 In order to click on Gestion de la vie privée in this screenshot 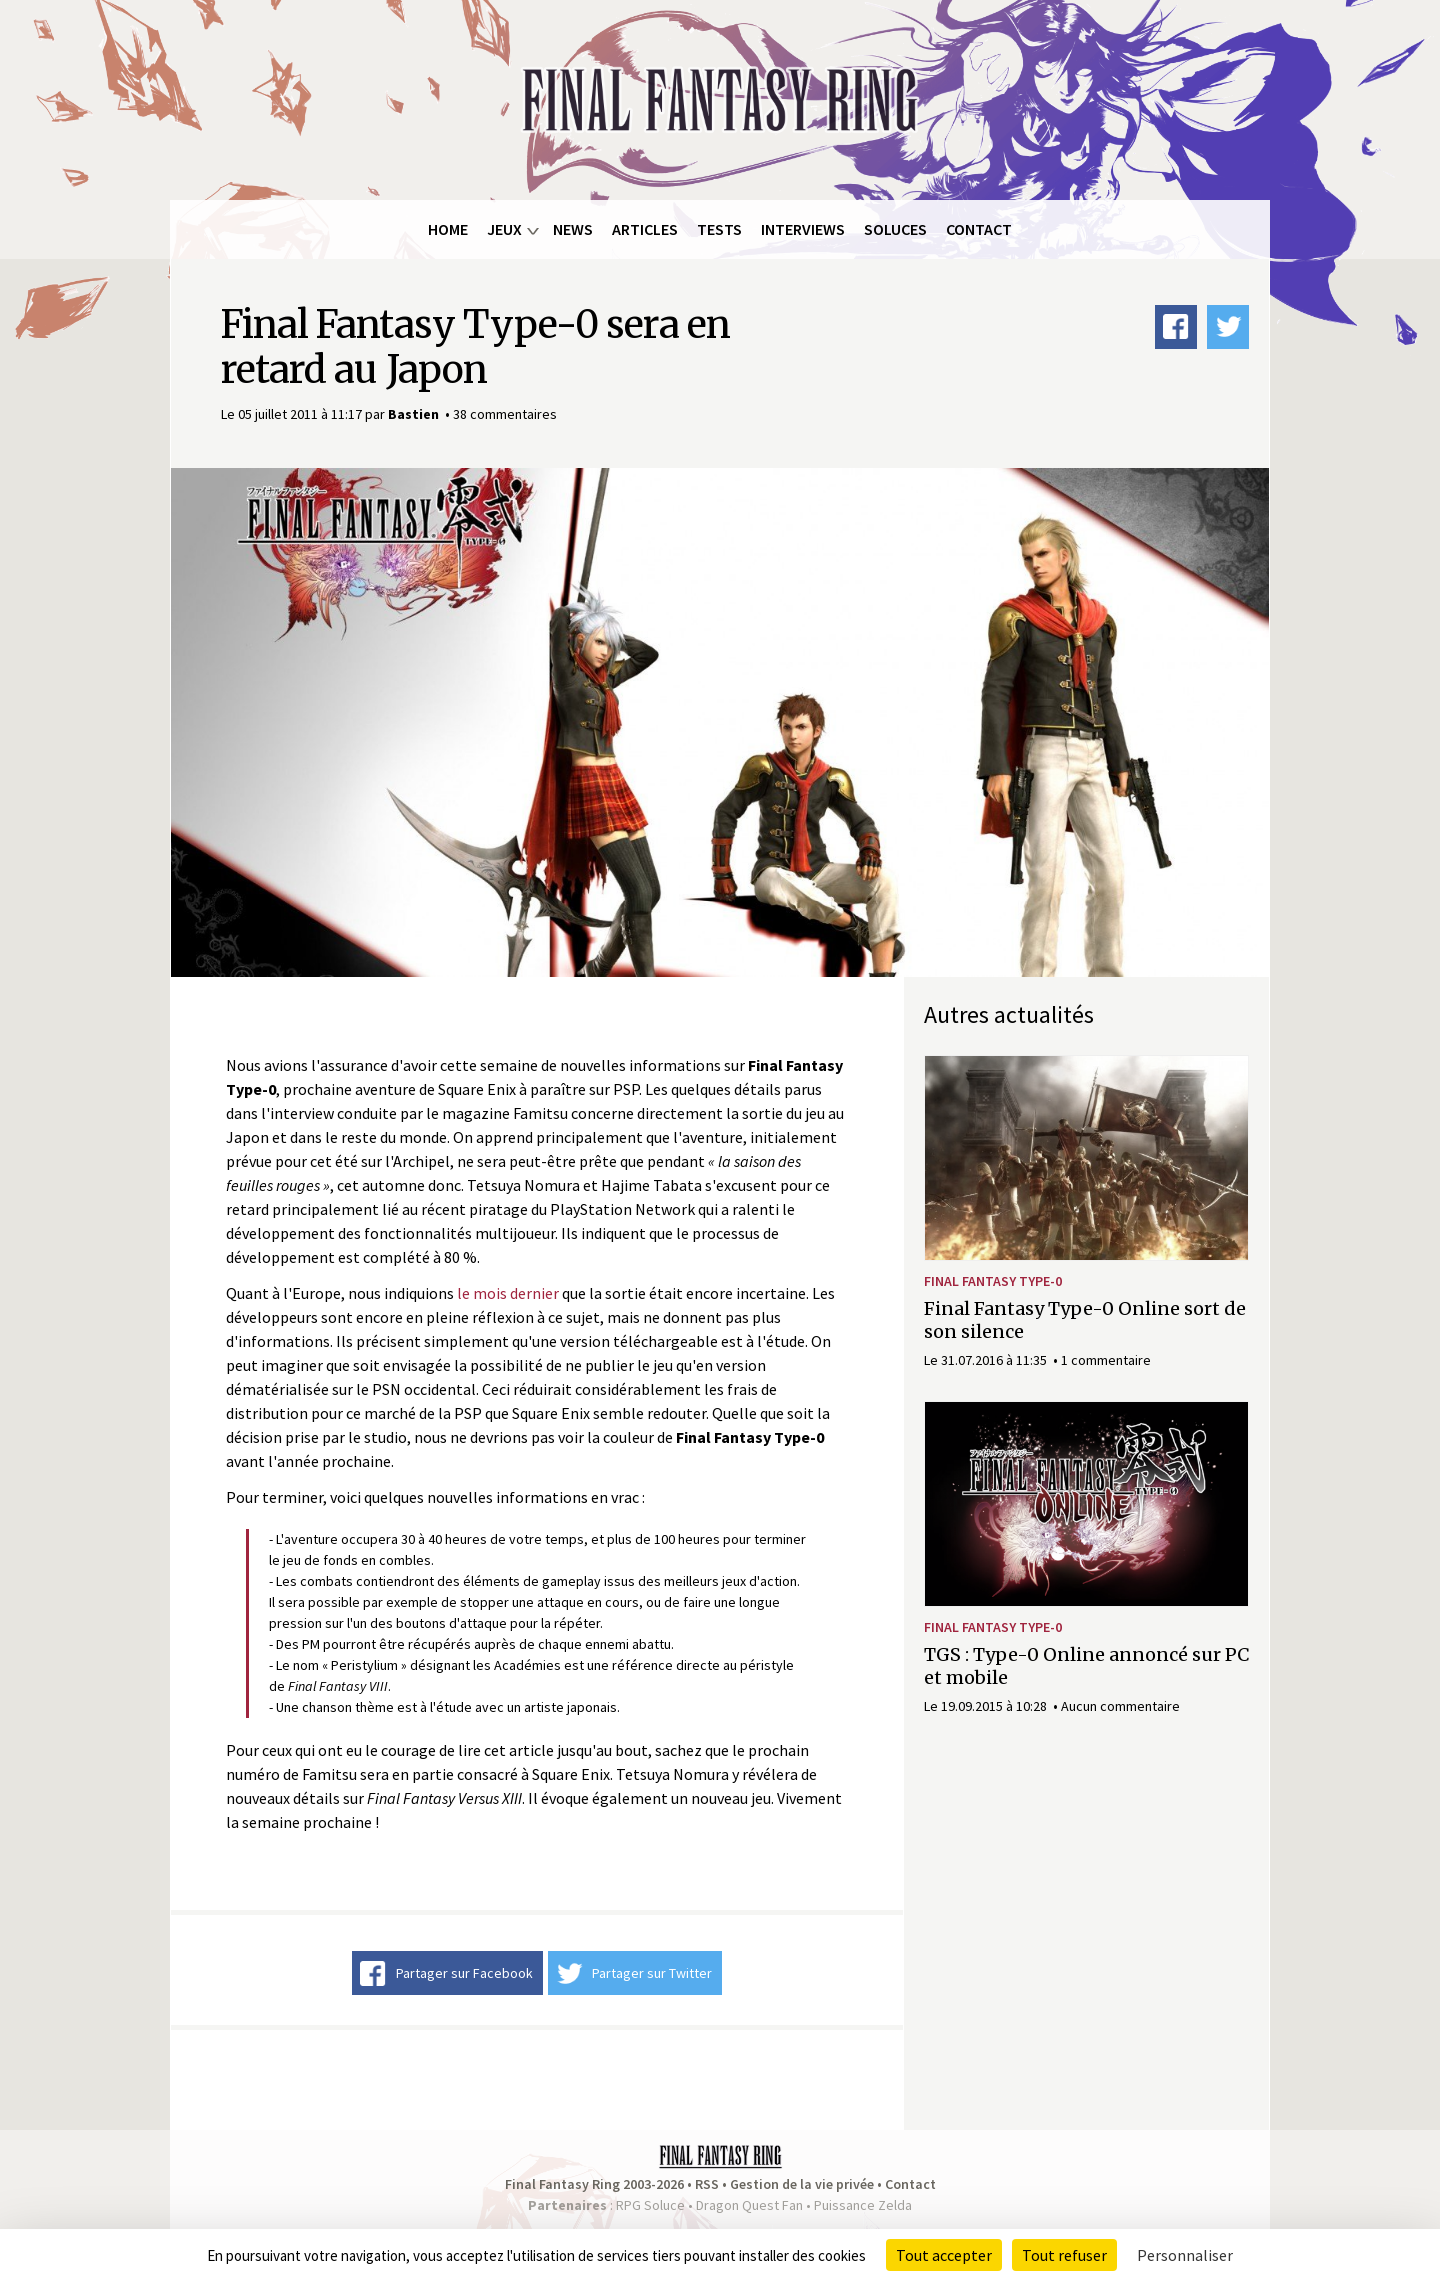, I will do `click(802, 2184)`.